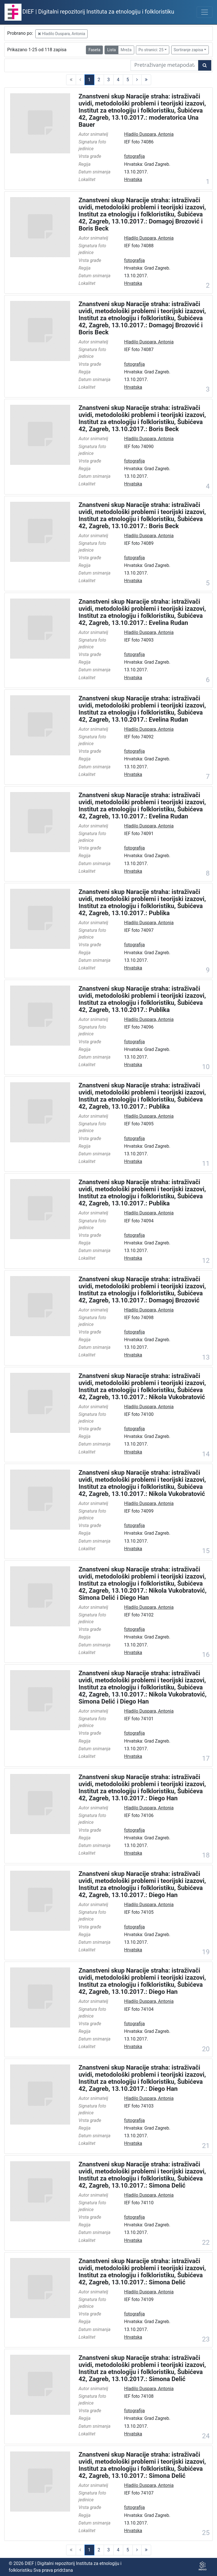 The image size is (217, 2576). Describe the element at coordinates (94, 50) in the screenshot. I see `Faseta` at that location.